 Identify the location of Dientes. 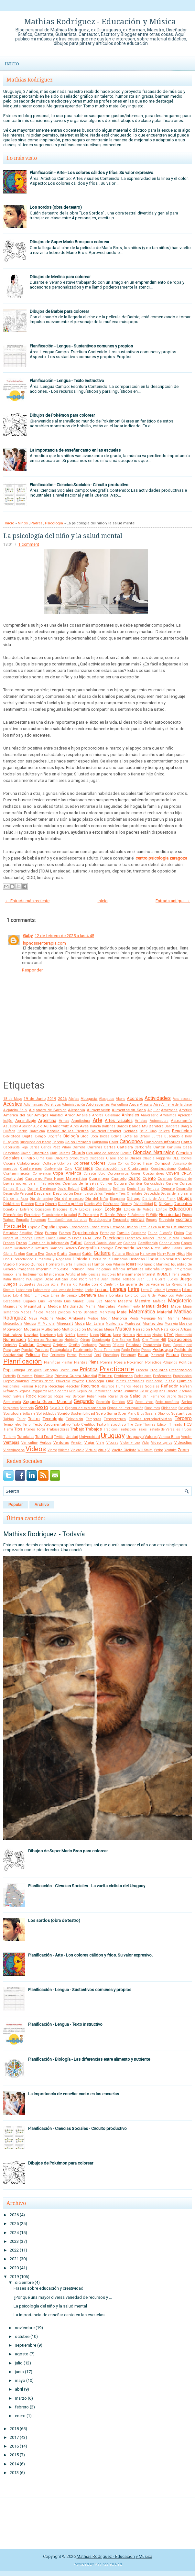
(27, 1203).